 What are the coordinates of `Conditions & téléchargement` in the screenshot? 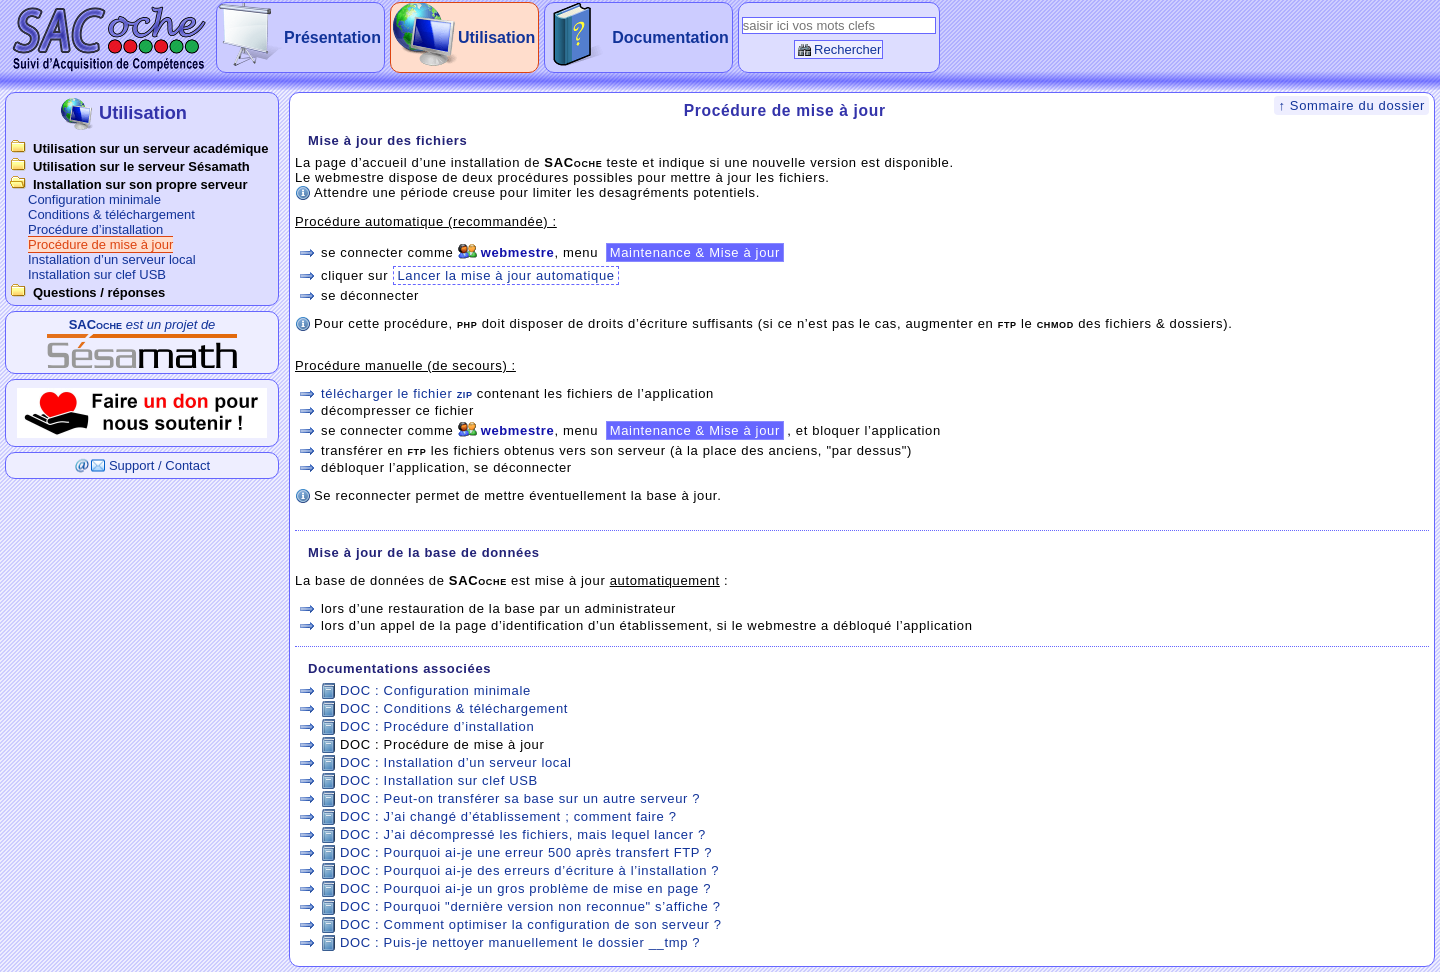 It's located at (111, 214).